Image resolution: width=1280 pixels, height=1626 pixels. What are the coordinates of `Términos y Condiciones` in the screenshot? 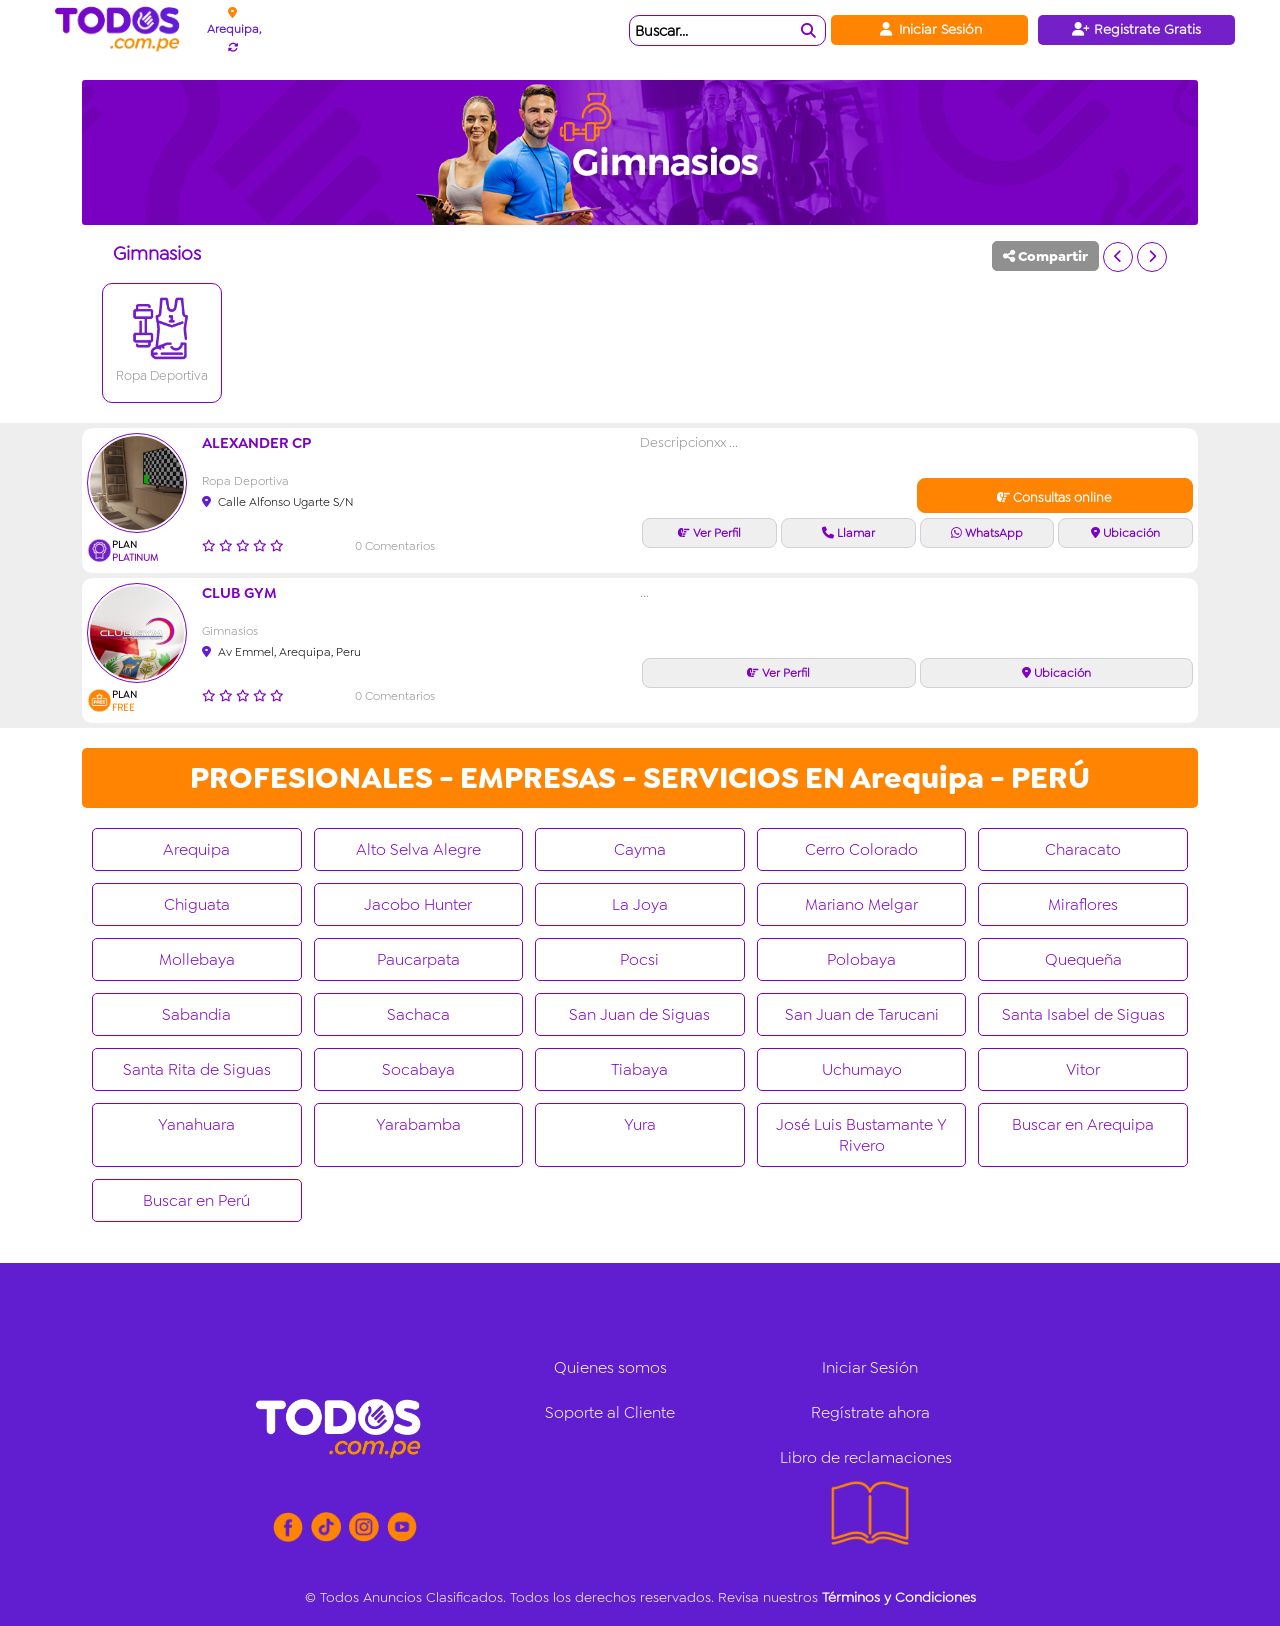 It's located at (899, 1597).